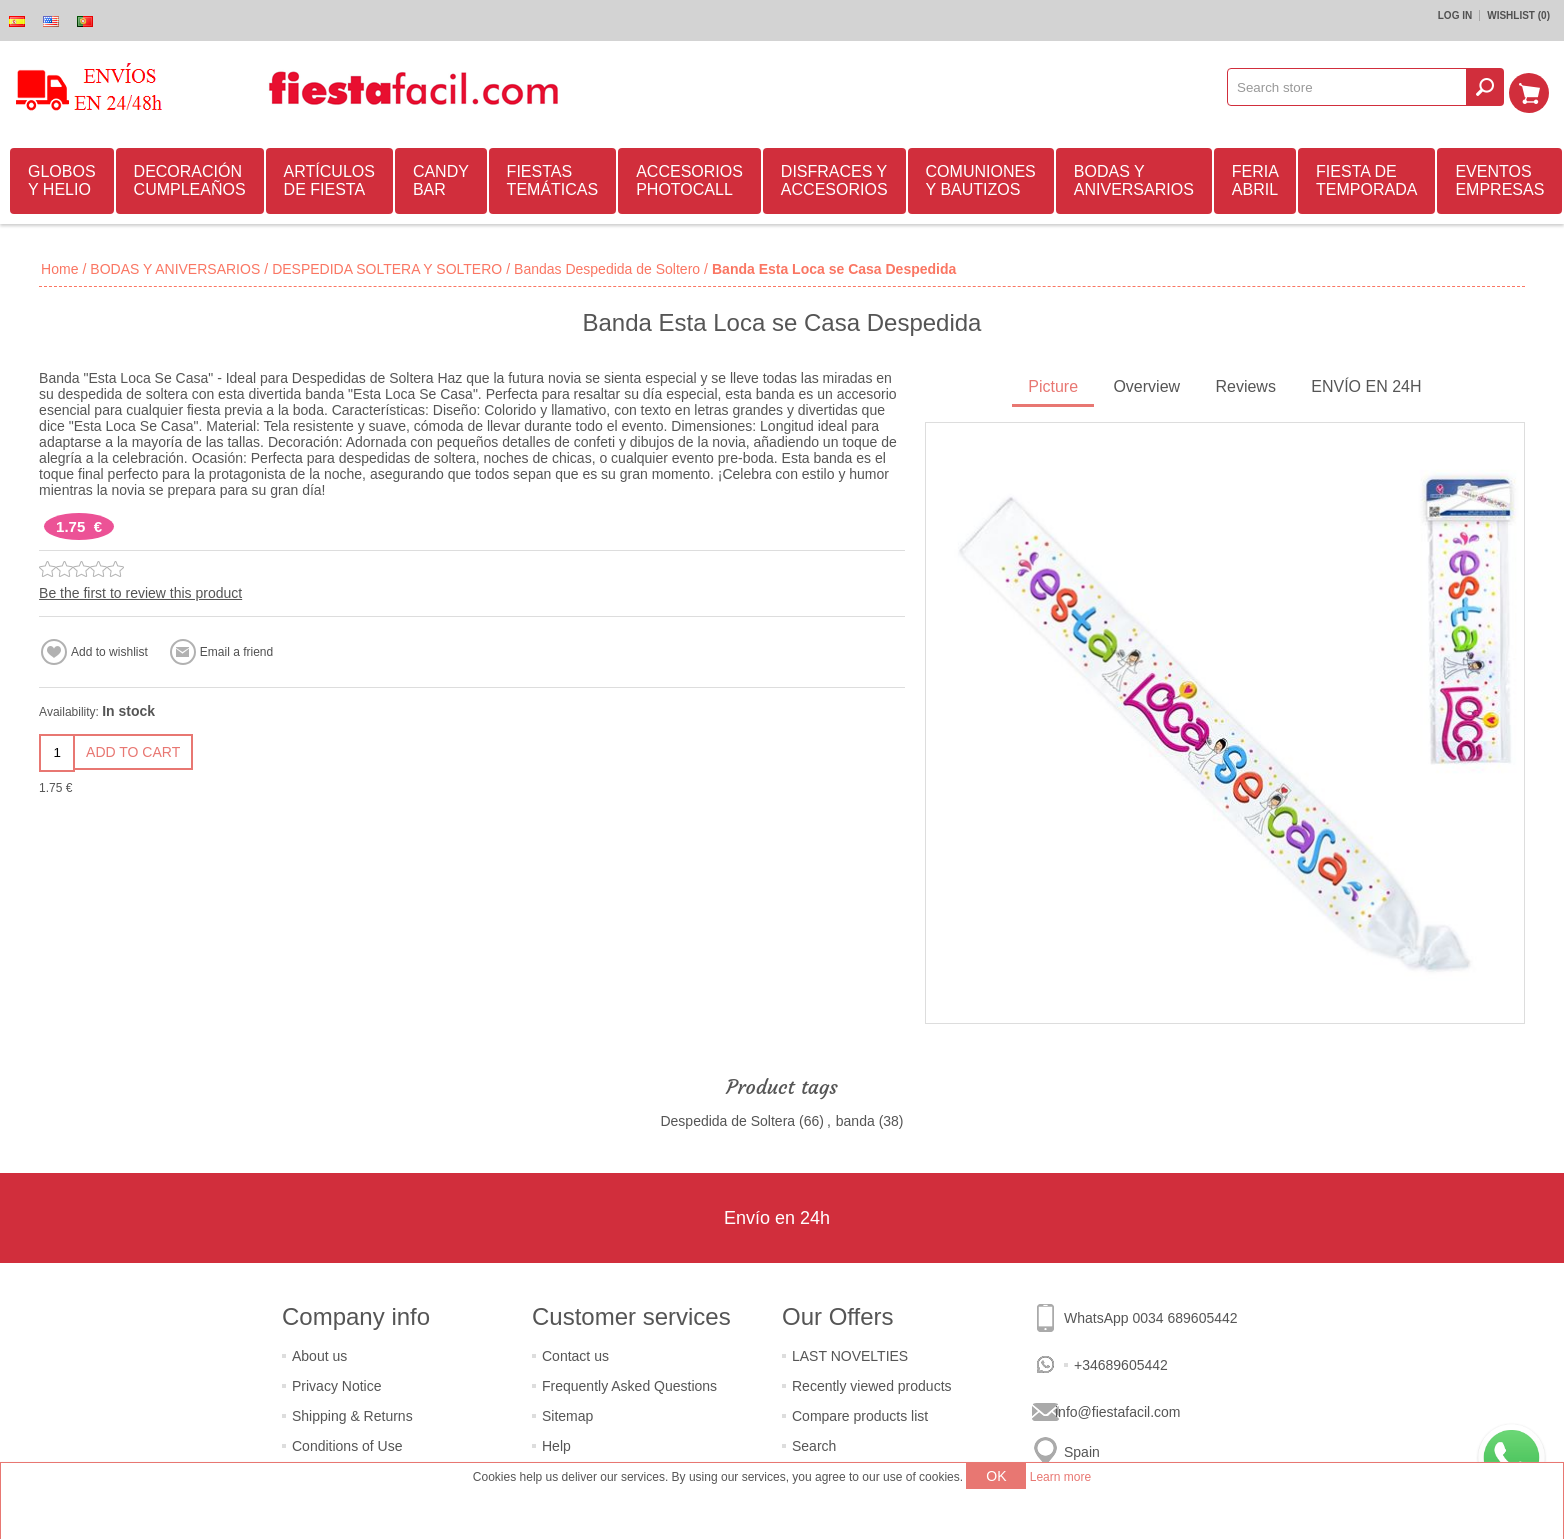 The width and height of the screenshot is (1564, 1539). I want to click on +34689605442, so click(1121, 1362).